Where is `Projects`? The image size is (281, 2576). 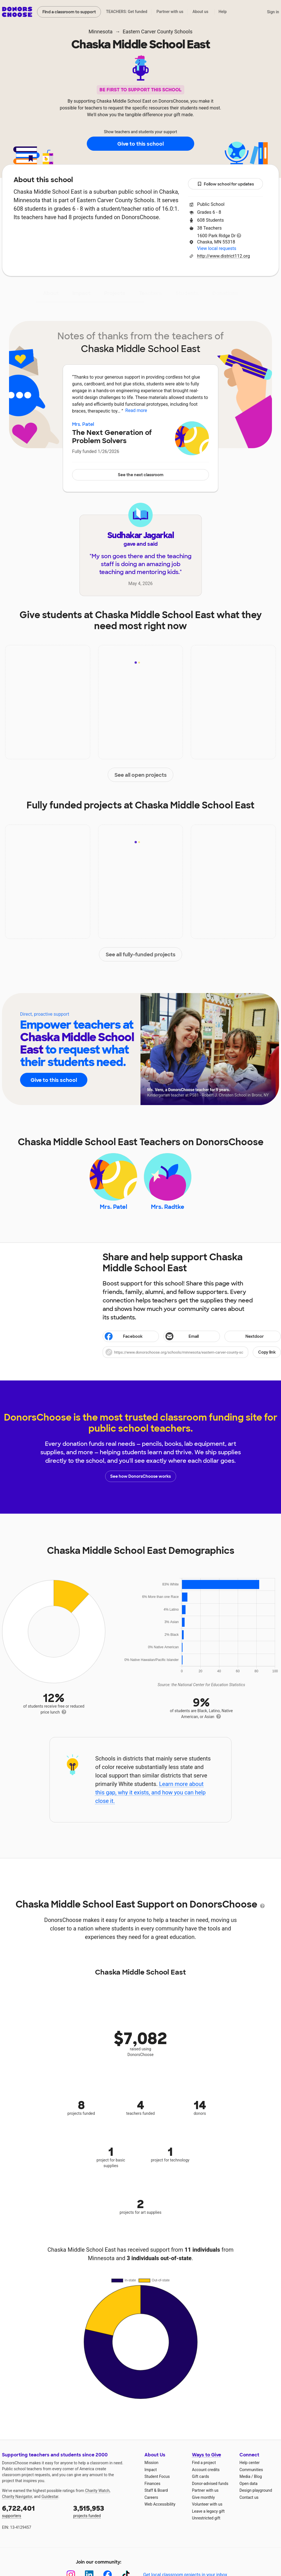 Projects is located at coordinates (114, 293).